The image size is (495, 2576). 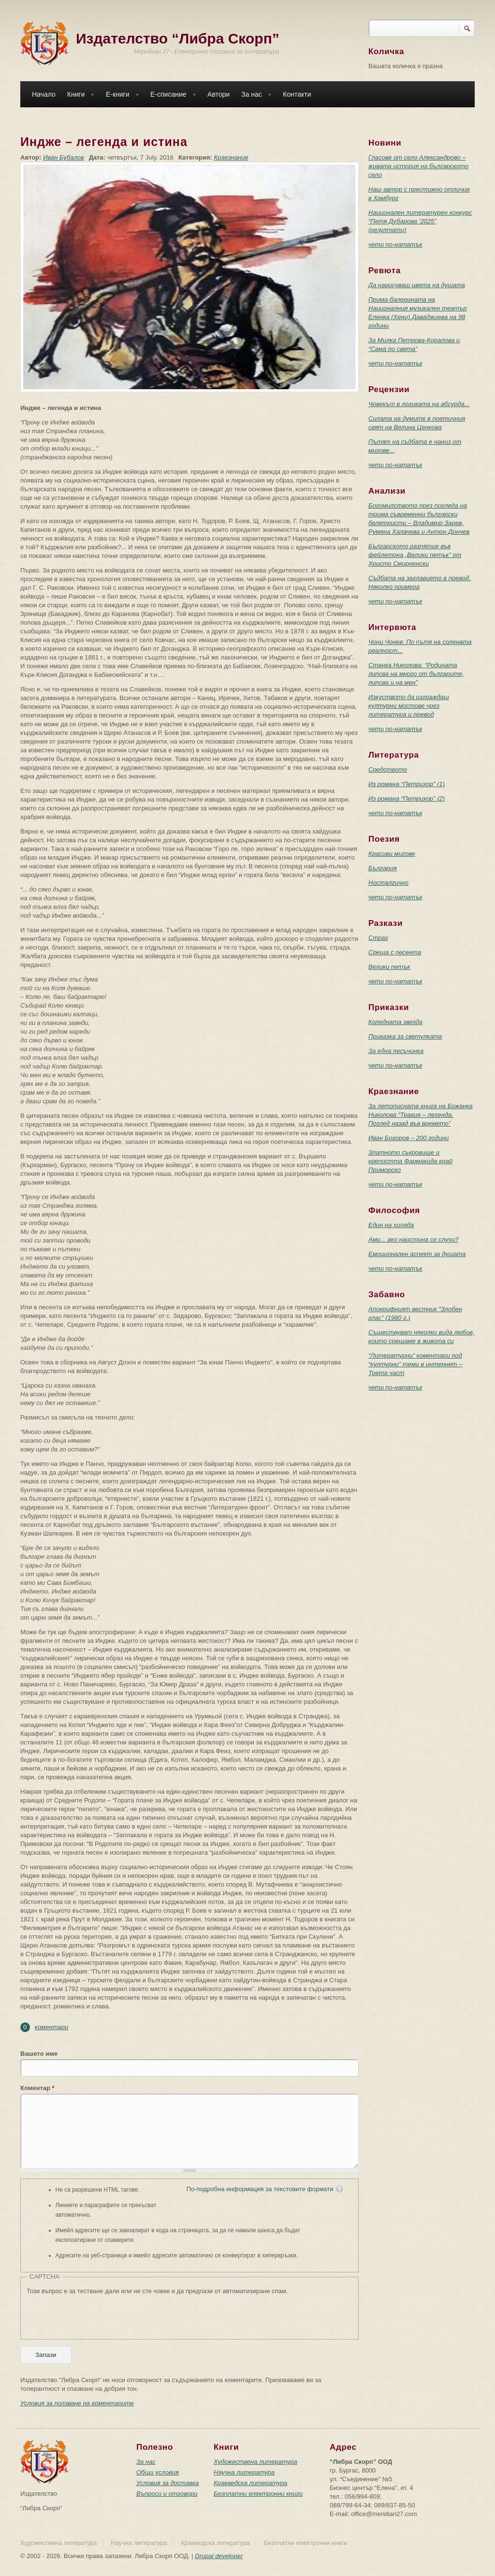 What do you see at coordinates (167, 2483) in the screenshot?
I see `Условия за доставка` at bounding box center [167, 2483].